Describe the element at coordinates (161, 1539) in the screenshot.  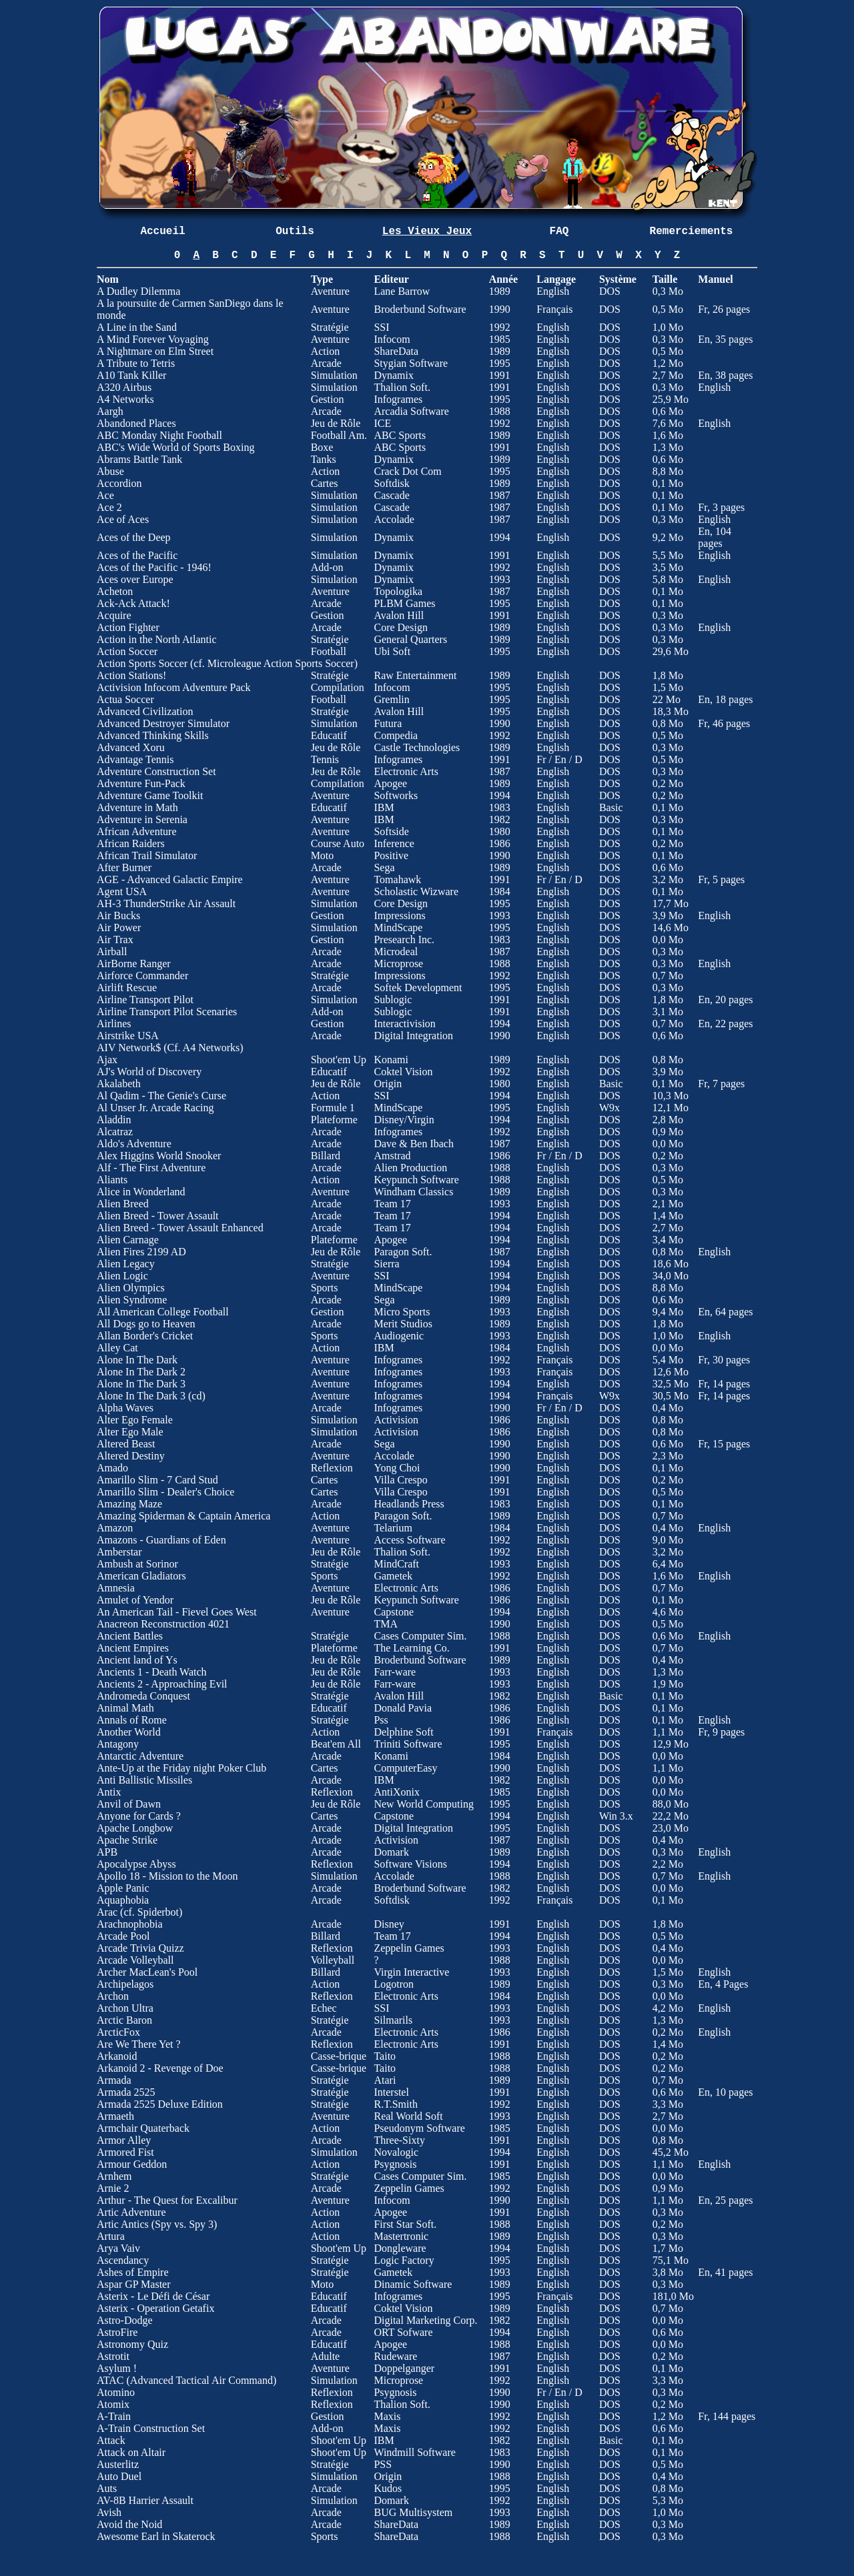
I see `Amazons - Guardians of Eden` at that location.